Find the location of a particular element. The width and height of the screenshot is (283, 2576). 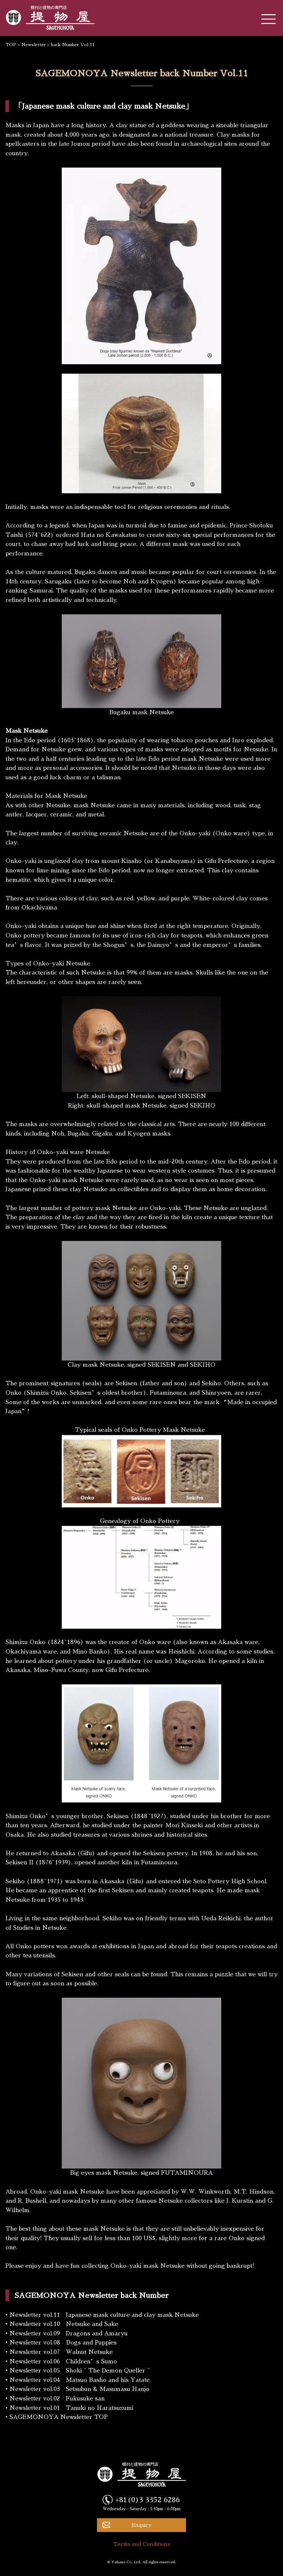

Newsletter vol.03 Setsubun & Masumasu Hanjo is located at coordinates (79, 2389).